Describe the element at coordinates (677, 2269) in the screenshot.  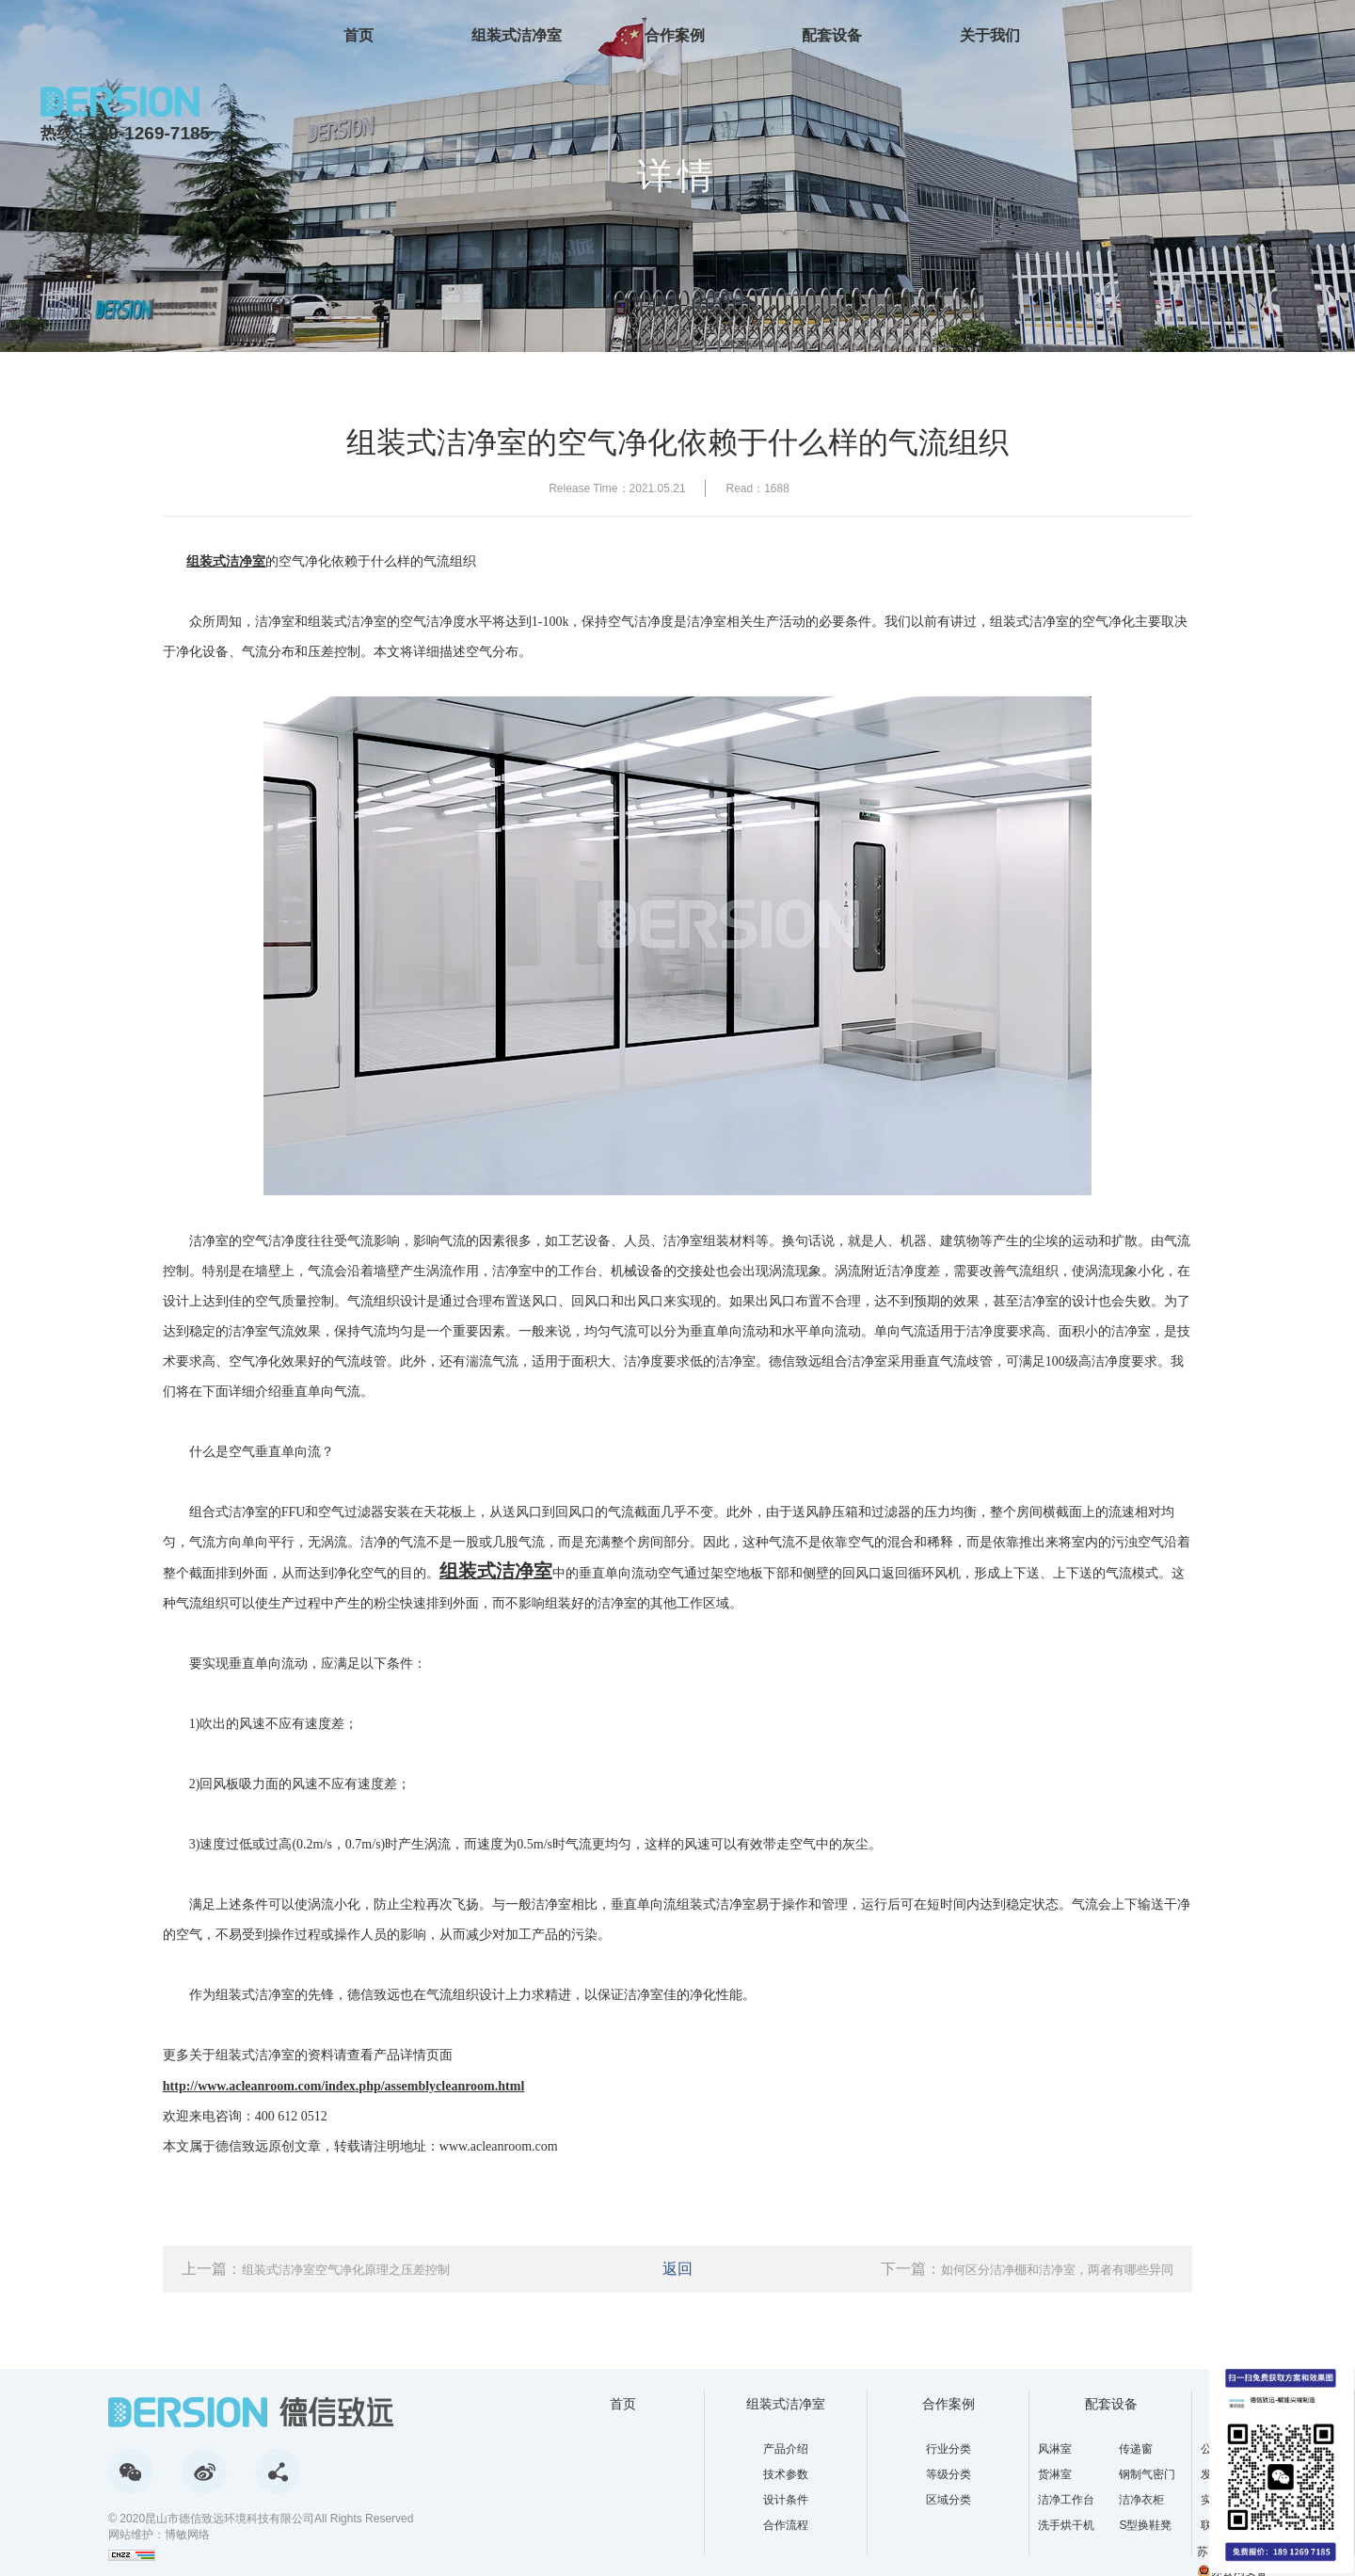
I see `返回` at that location.